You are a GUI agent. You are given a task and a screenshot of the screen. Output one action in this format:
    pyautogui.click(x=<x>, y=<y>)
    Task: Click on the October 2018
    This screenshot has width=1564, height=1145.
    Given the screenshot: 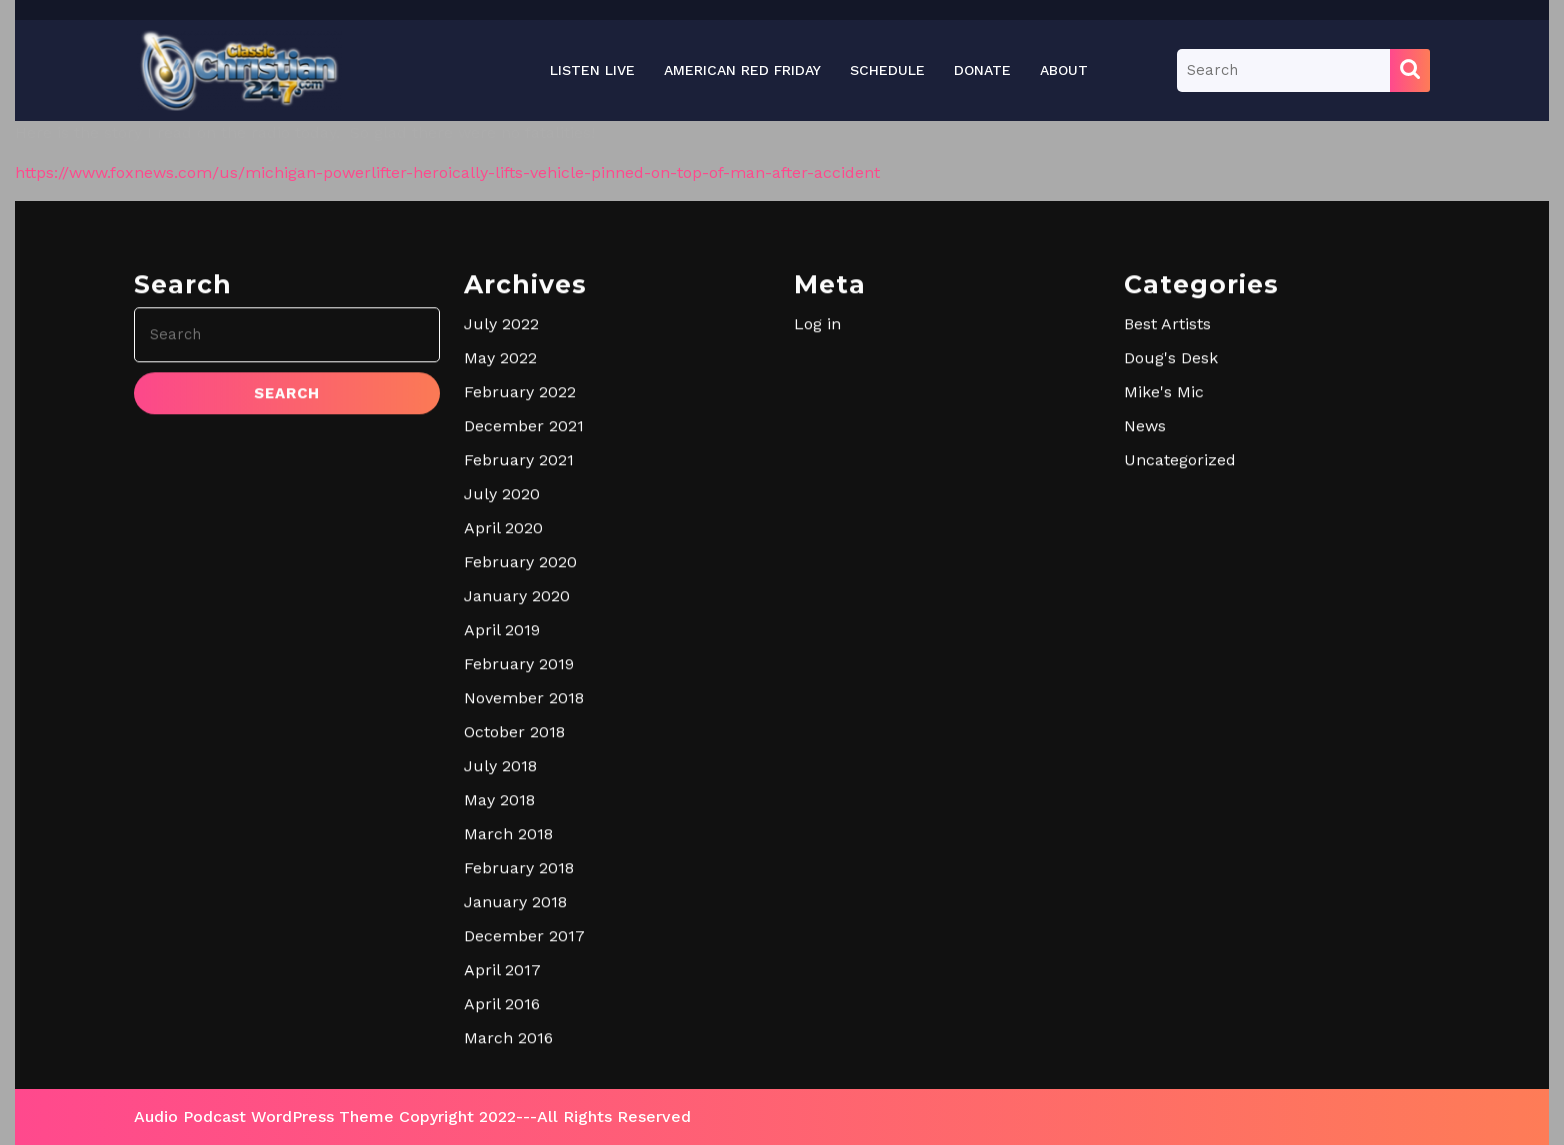 What is the action you would take?
    pyautogui.click(x=514, y=1028)
    